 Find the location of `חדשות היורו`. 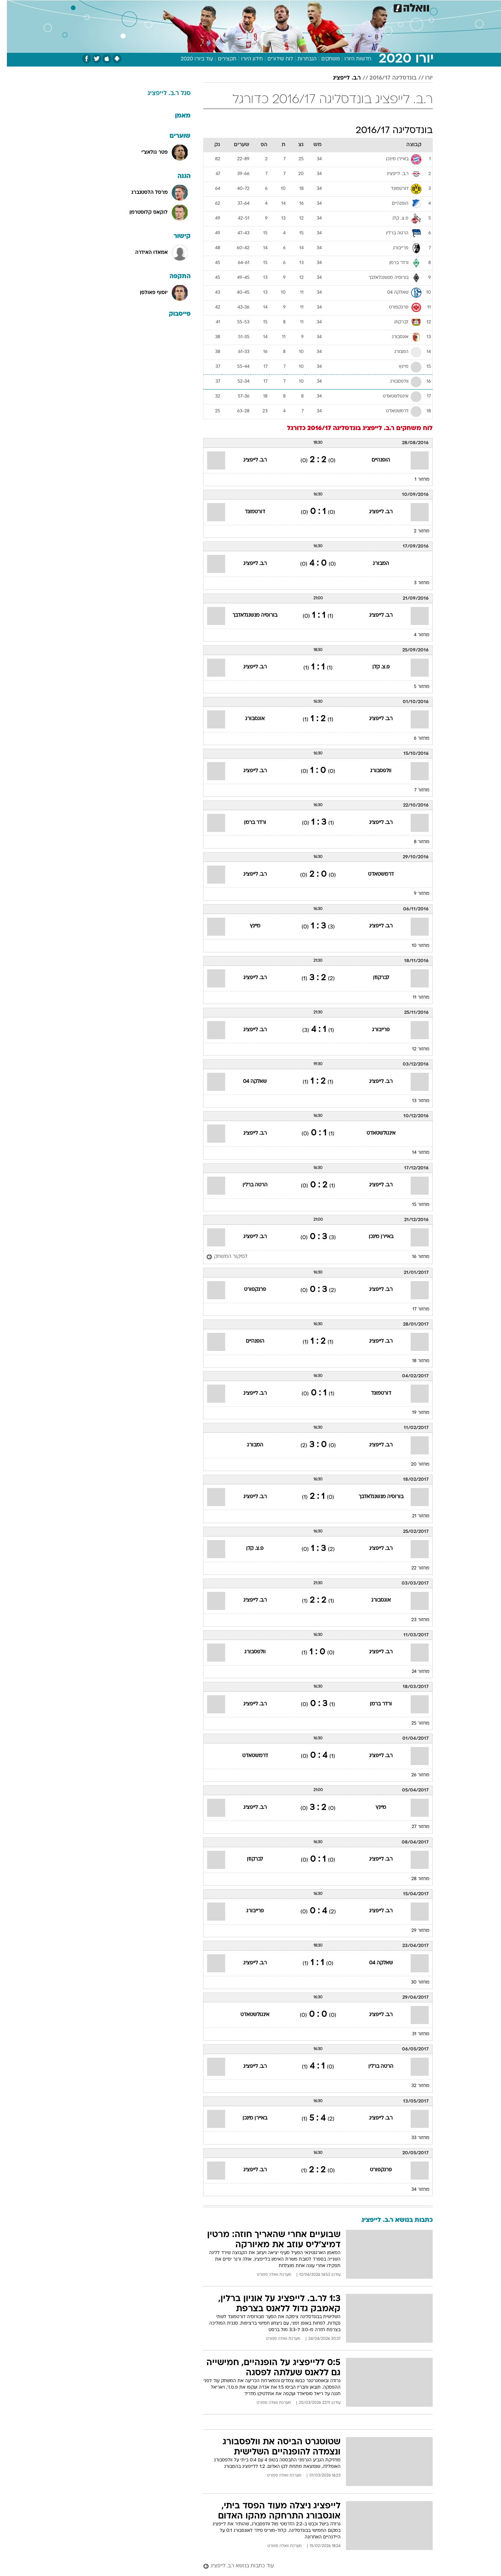

חדשות היורו is located at coordinates (351, 59).